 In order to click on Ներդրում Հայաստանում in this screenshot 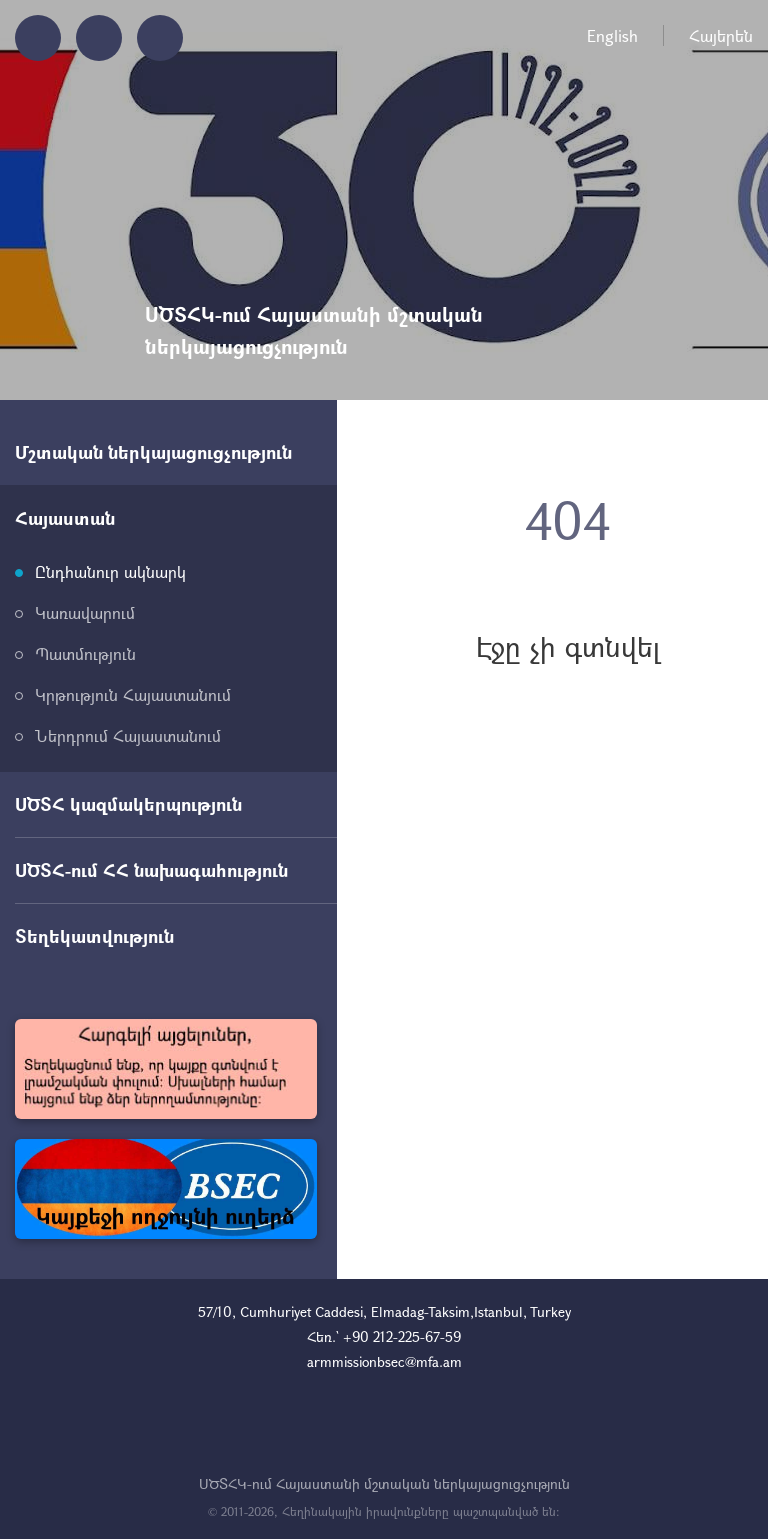, I will do `click(128, 735)`.